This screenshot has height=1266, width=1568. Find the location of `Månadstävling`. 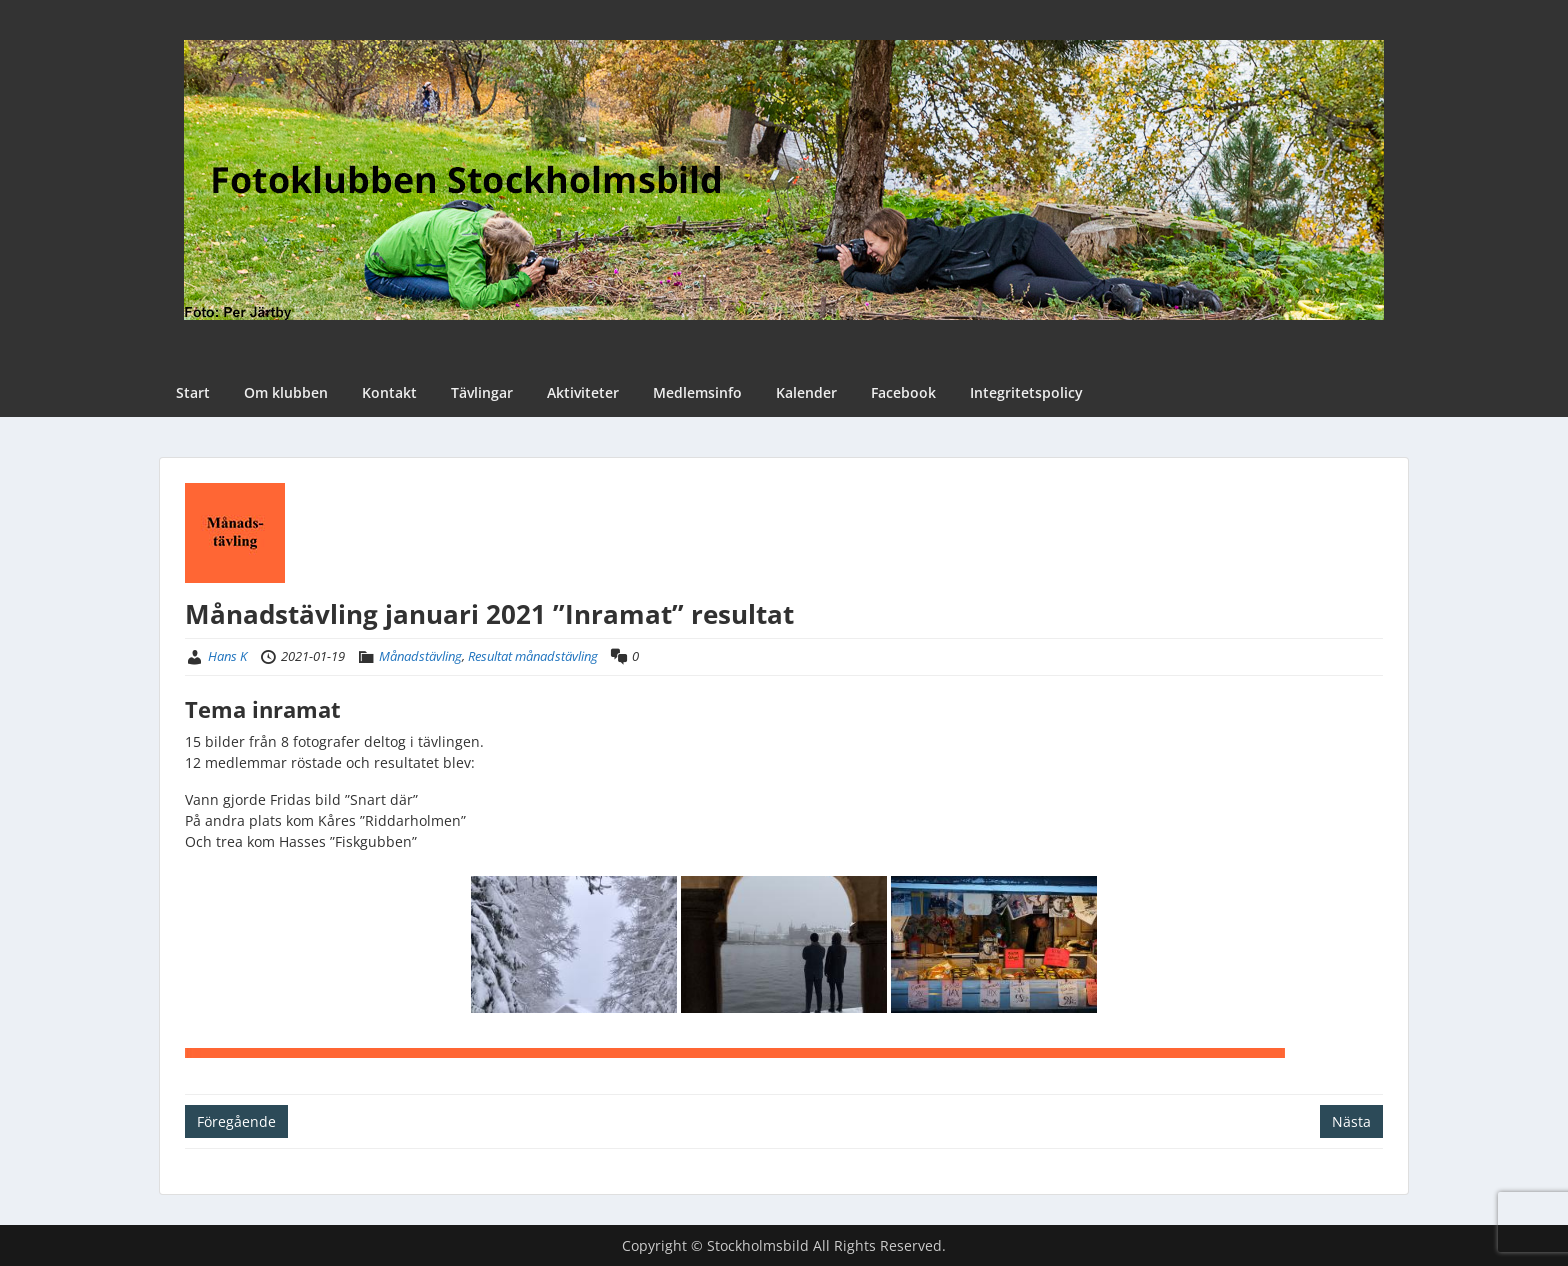

Månadstävling is located at coordinates (420, 656).